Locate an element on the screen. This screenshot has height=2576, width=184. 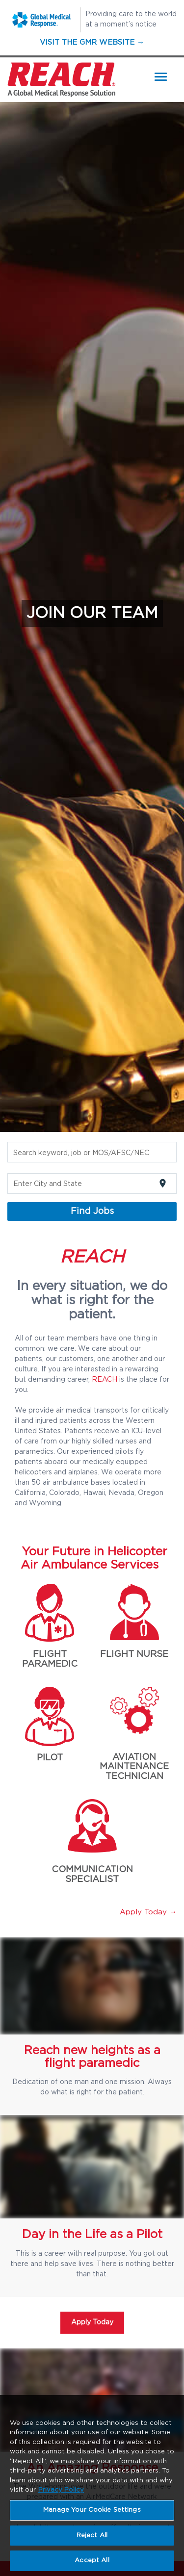
[Use my current location] is located at coordinates (162, 1183).